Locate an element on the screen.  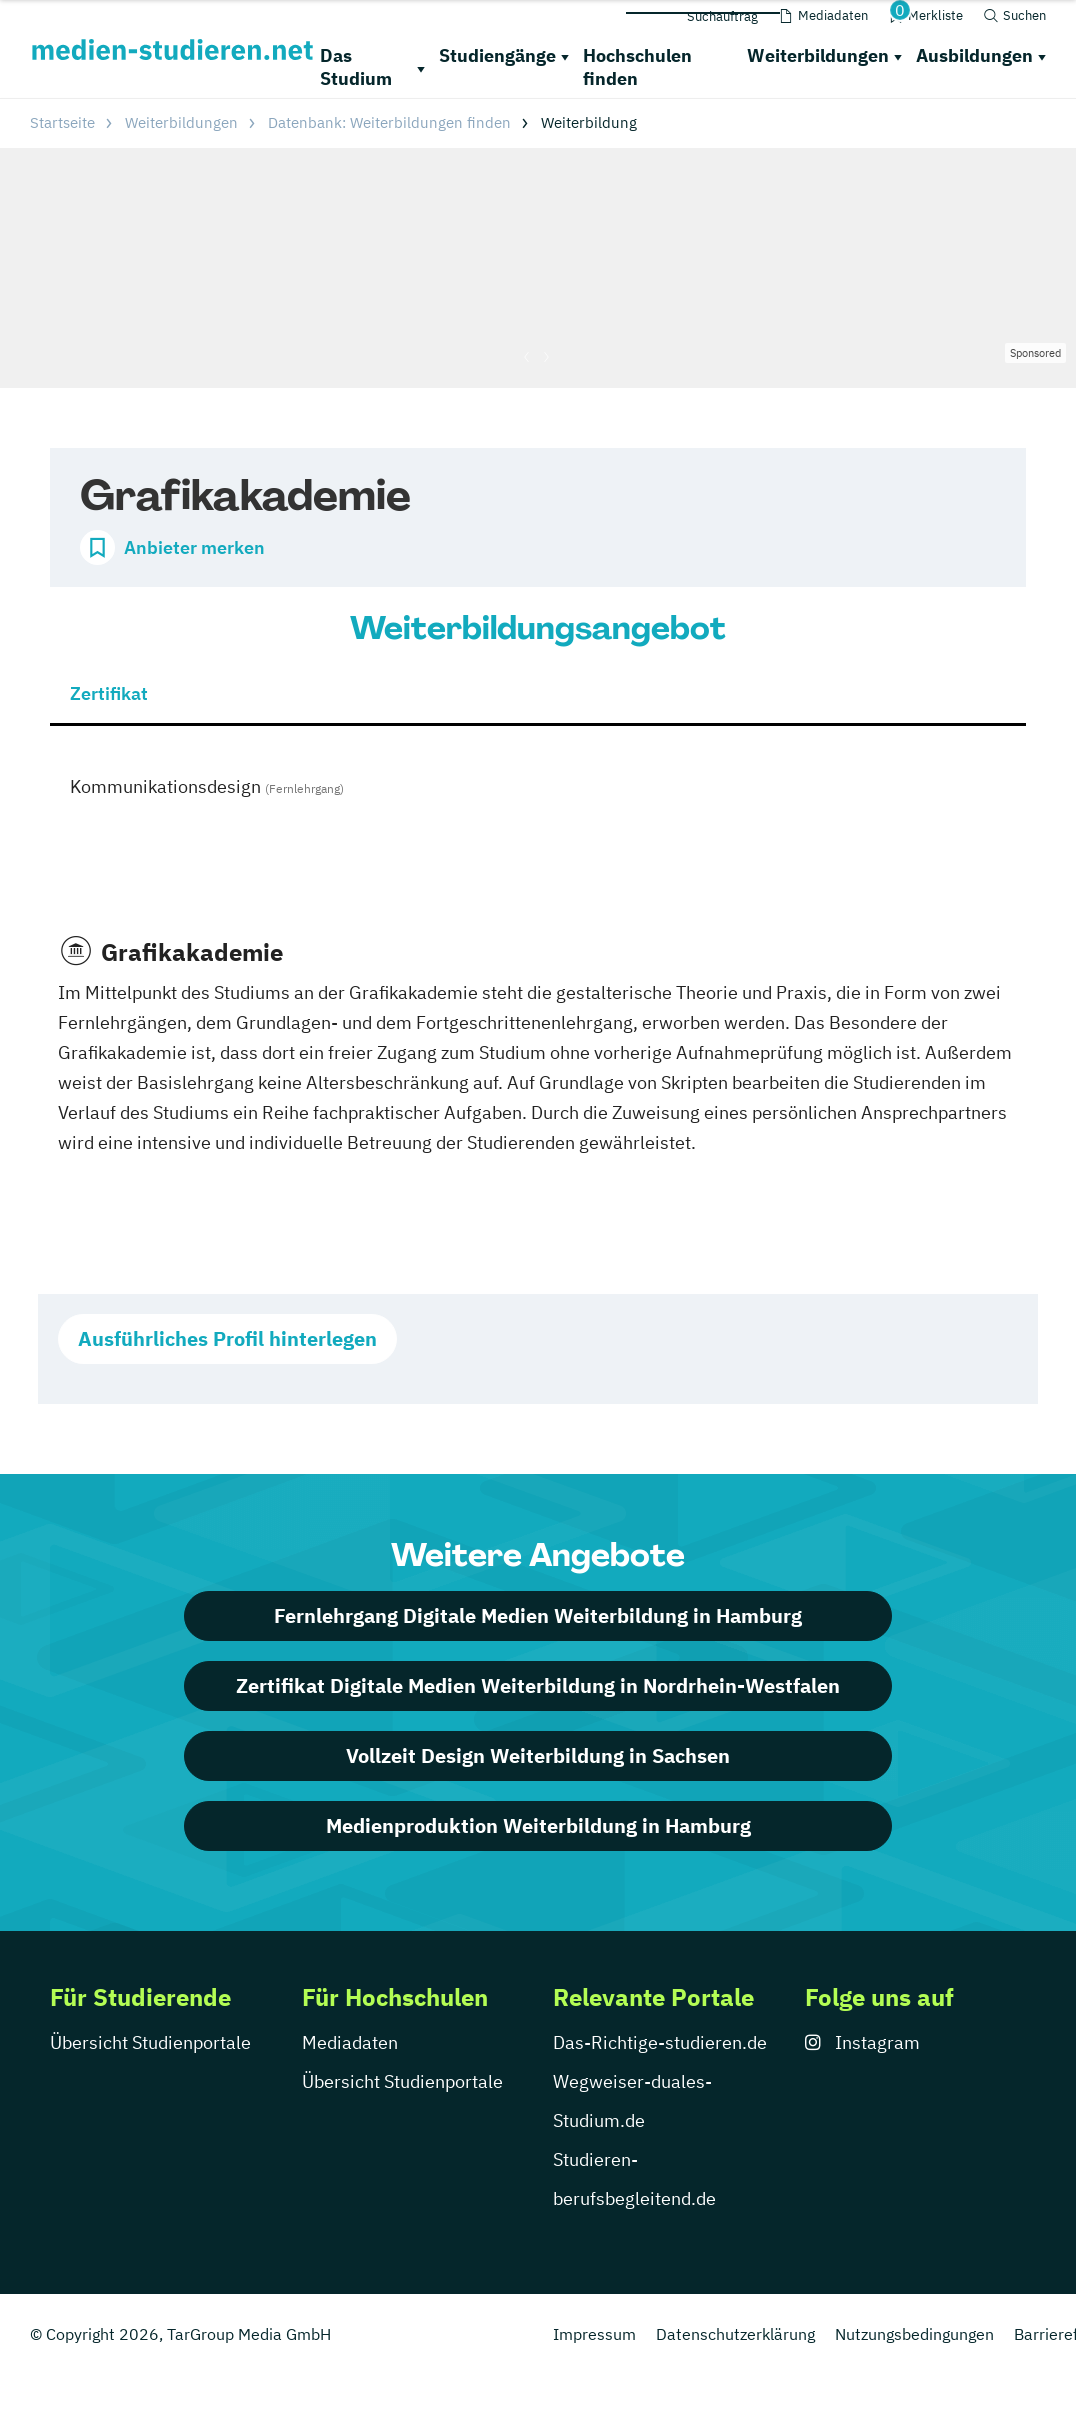
Das Studium is located at coordinates (356, 67).